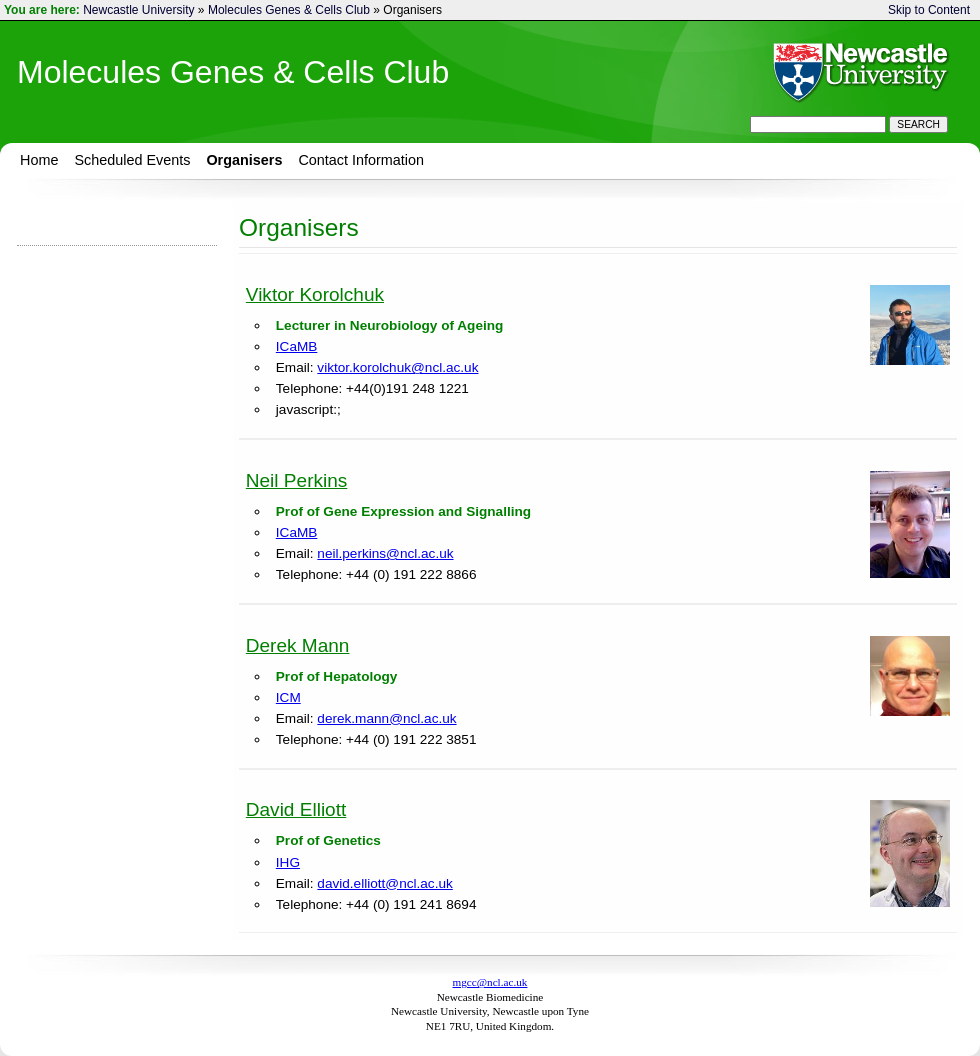 The width and height of the screenshot is (980, 1056). I want to click on neil.perkins@ncl.ac.uk, so click(385, 553).